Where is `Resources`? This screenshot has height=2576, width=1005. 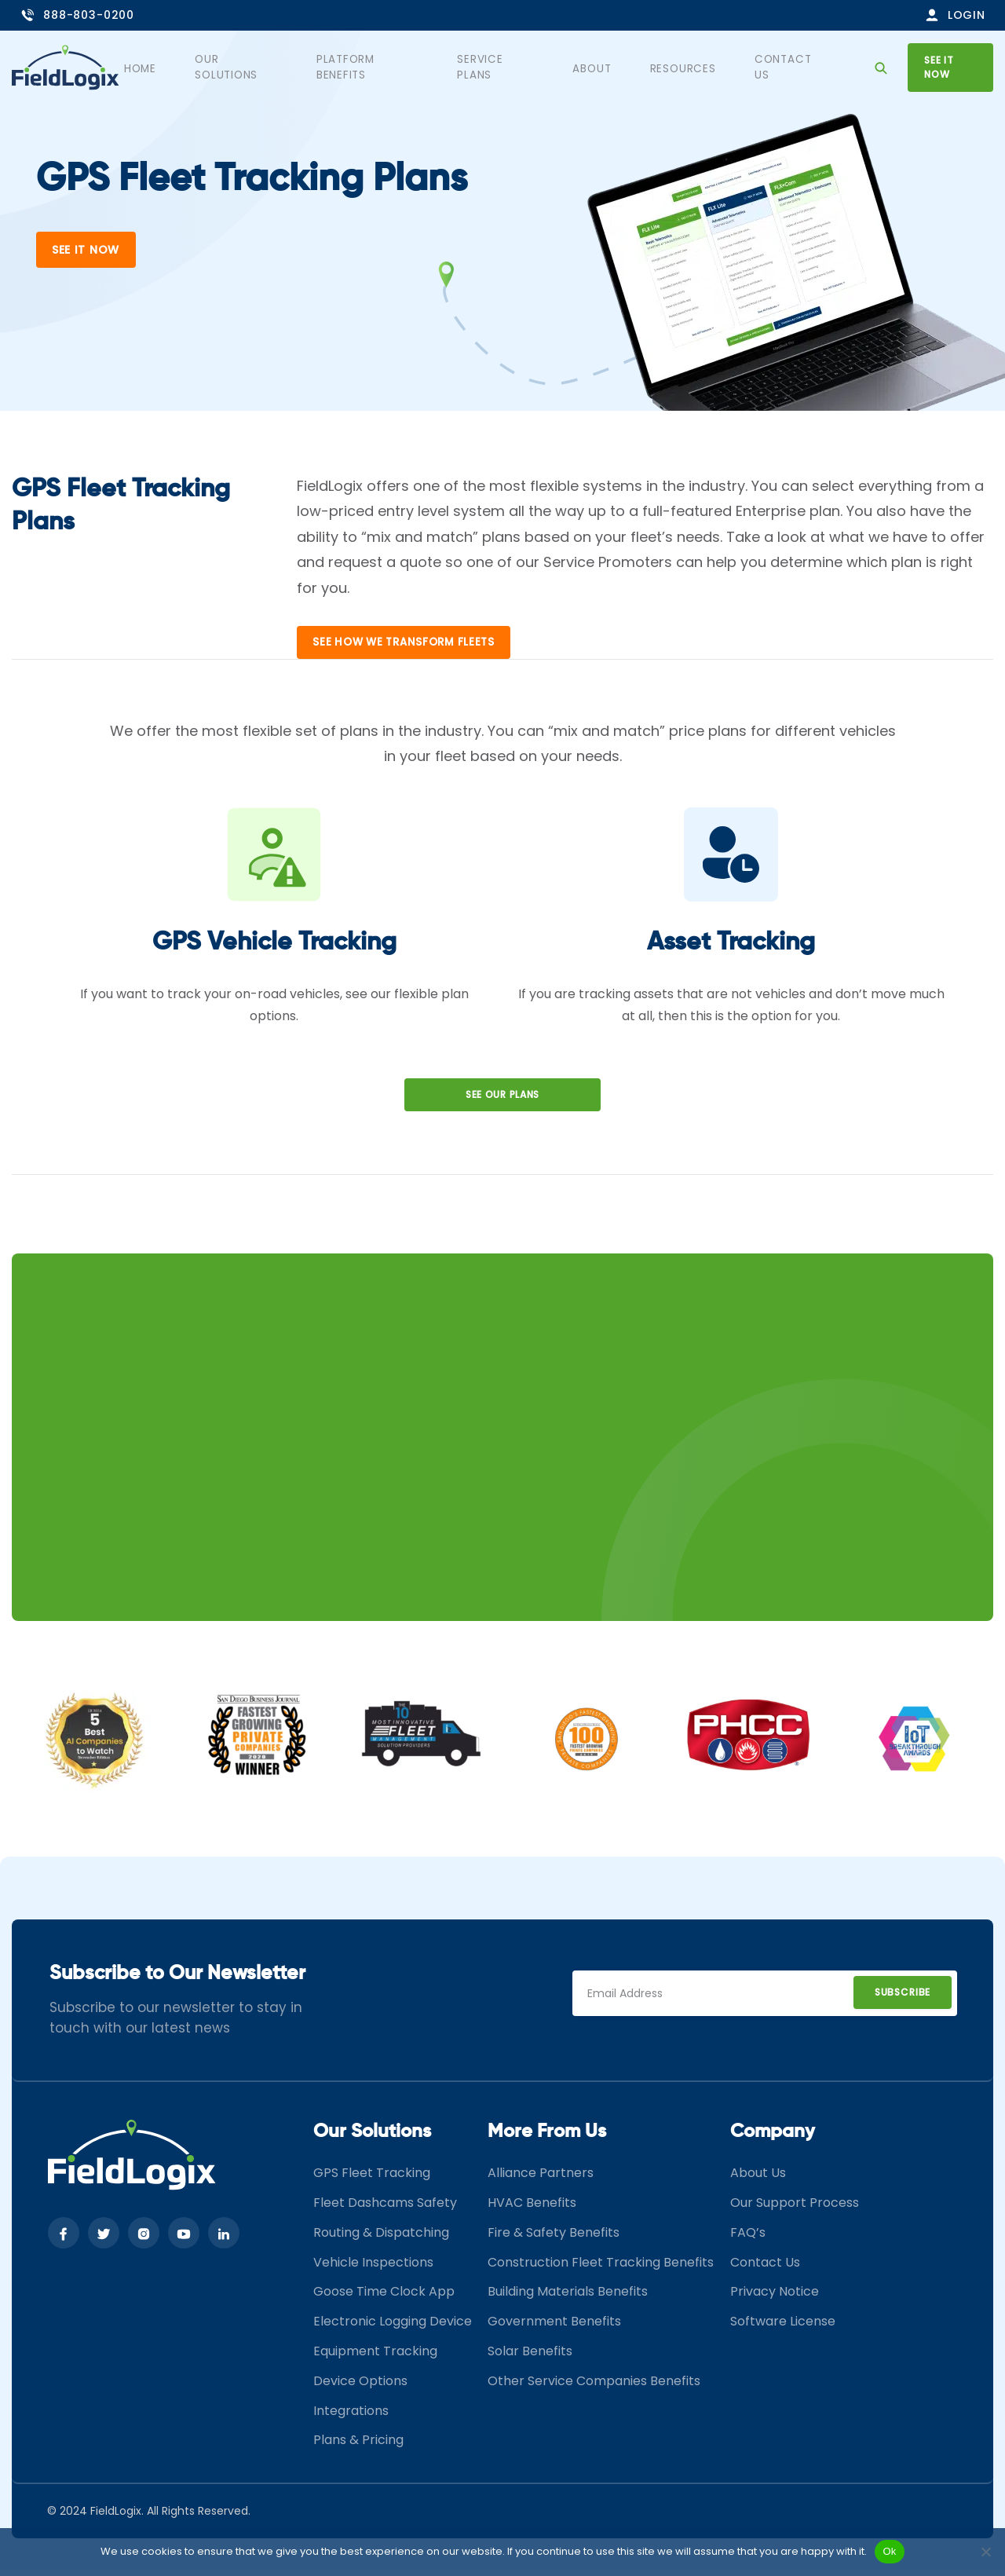 Resources is located at coordinates (689, 67).